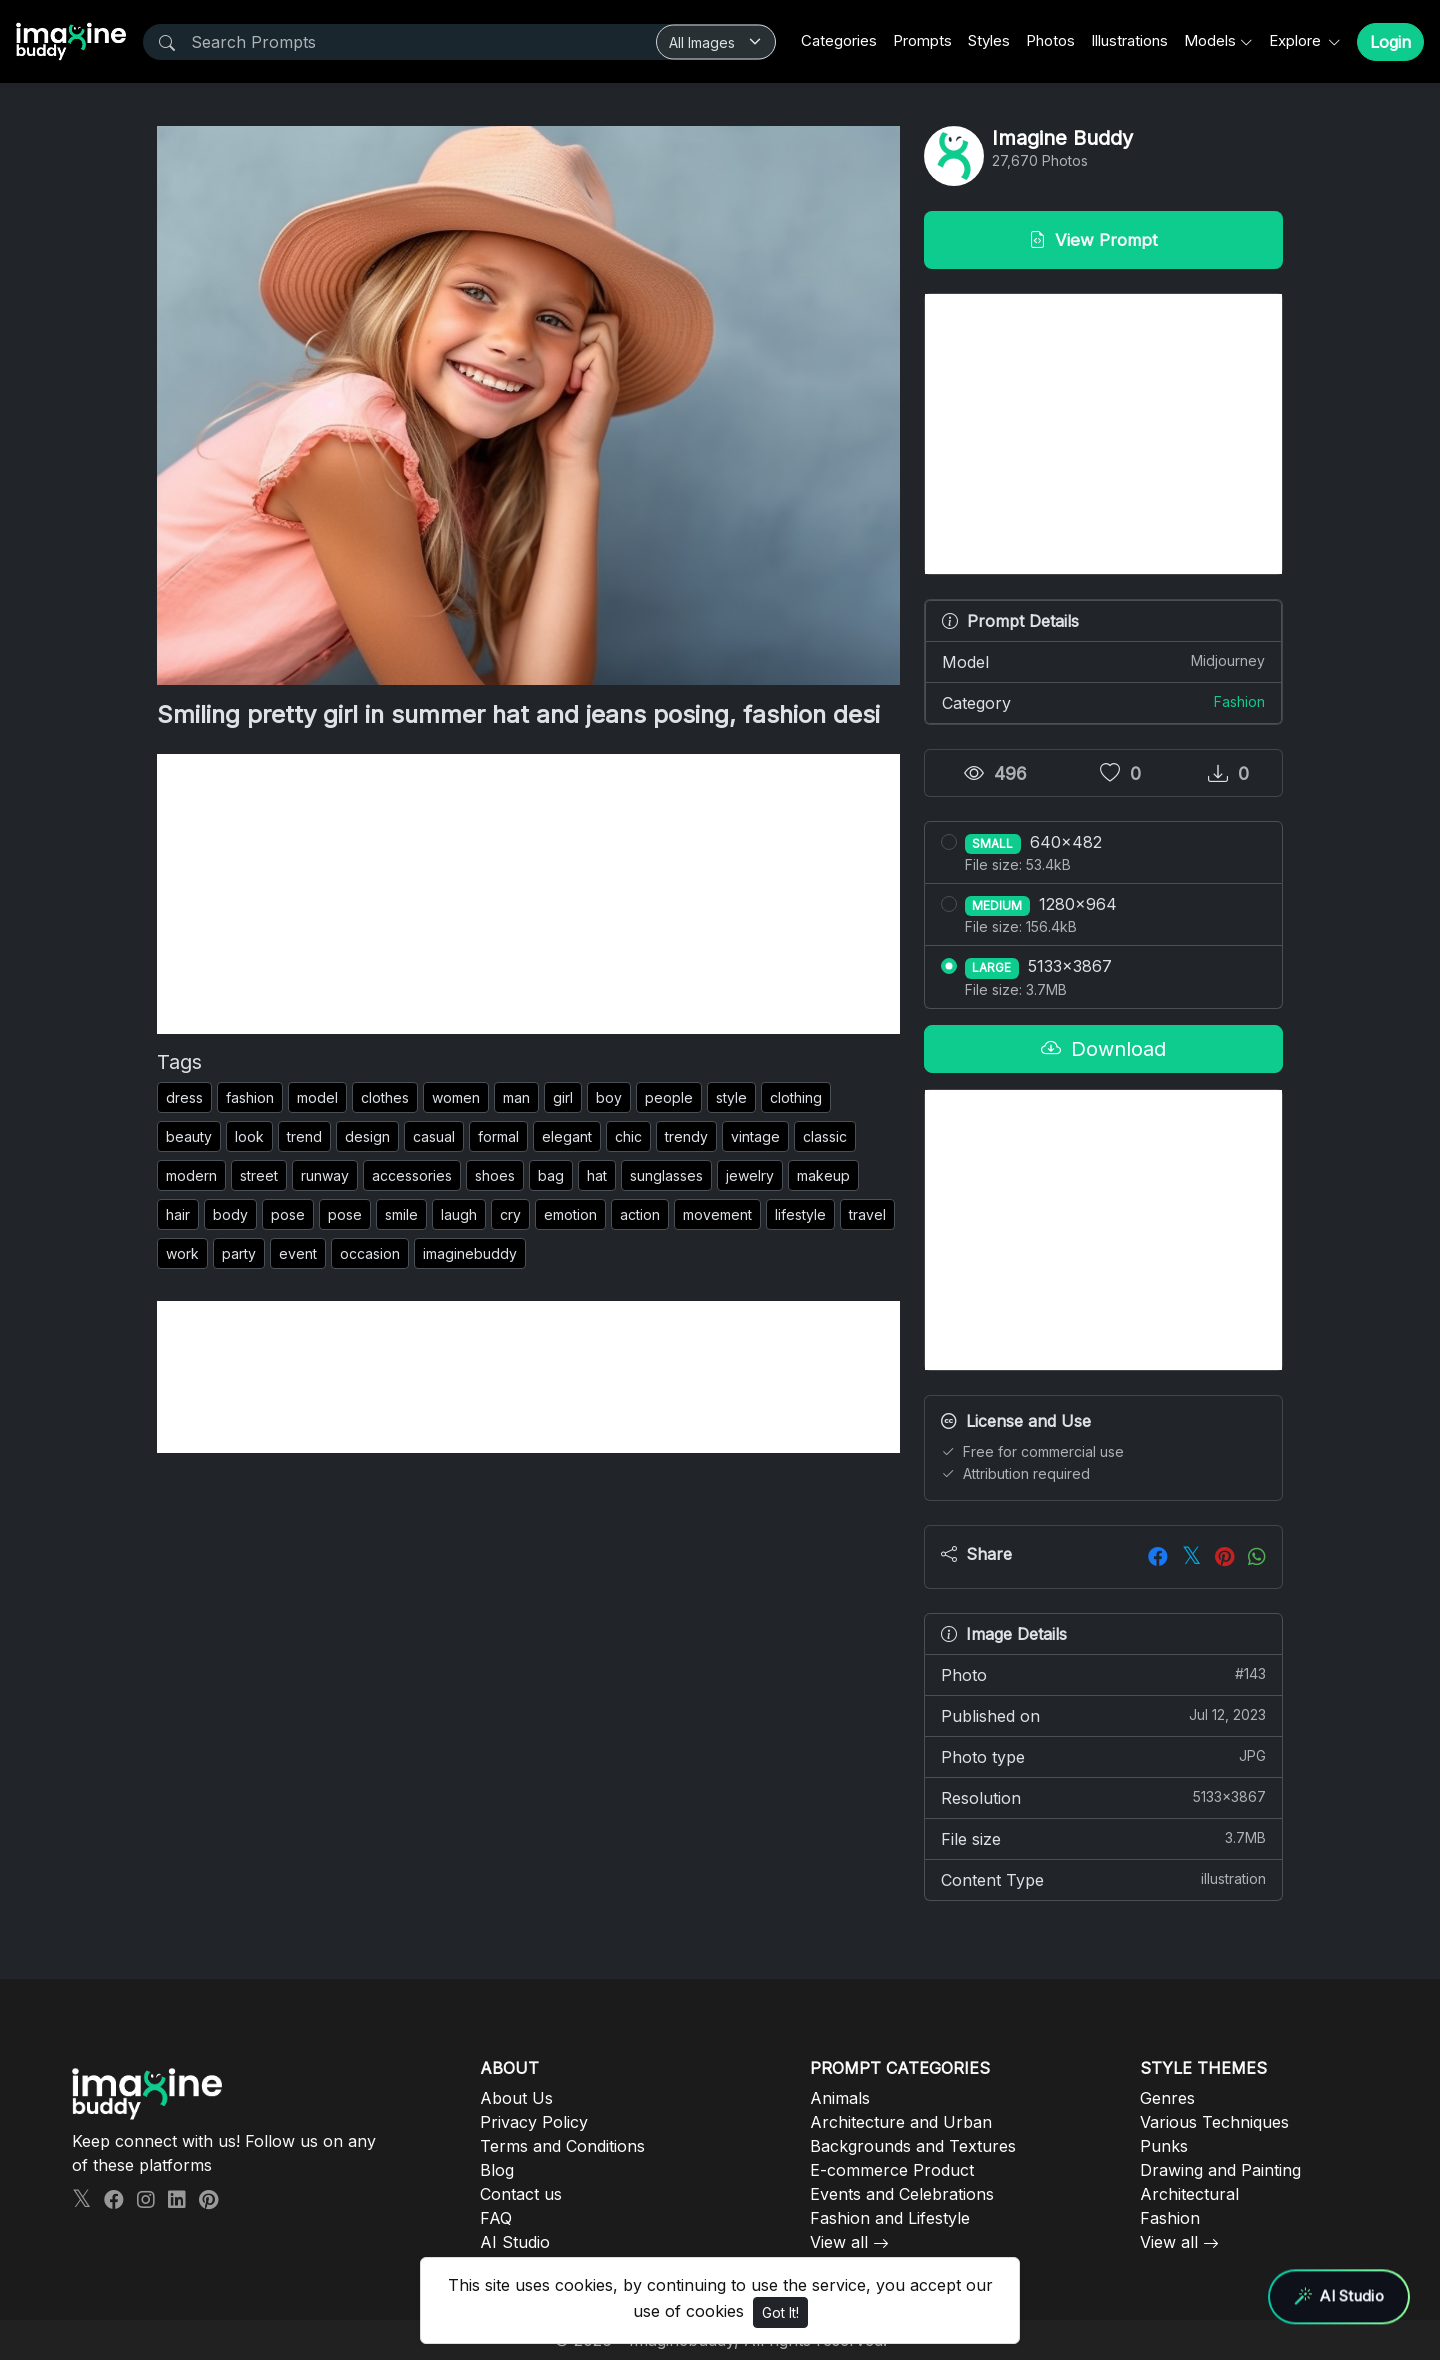 The height and width of the screenshot is (2360, 1440). Describe the element at coordinates (534, 2122) in the screenshot. I see `Privacy Policy` at that location.